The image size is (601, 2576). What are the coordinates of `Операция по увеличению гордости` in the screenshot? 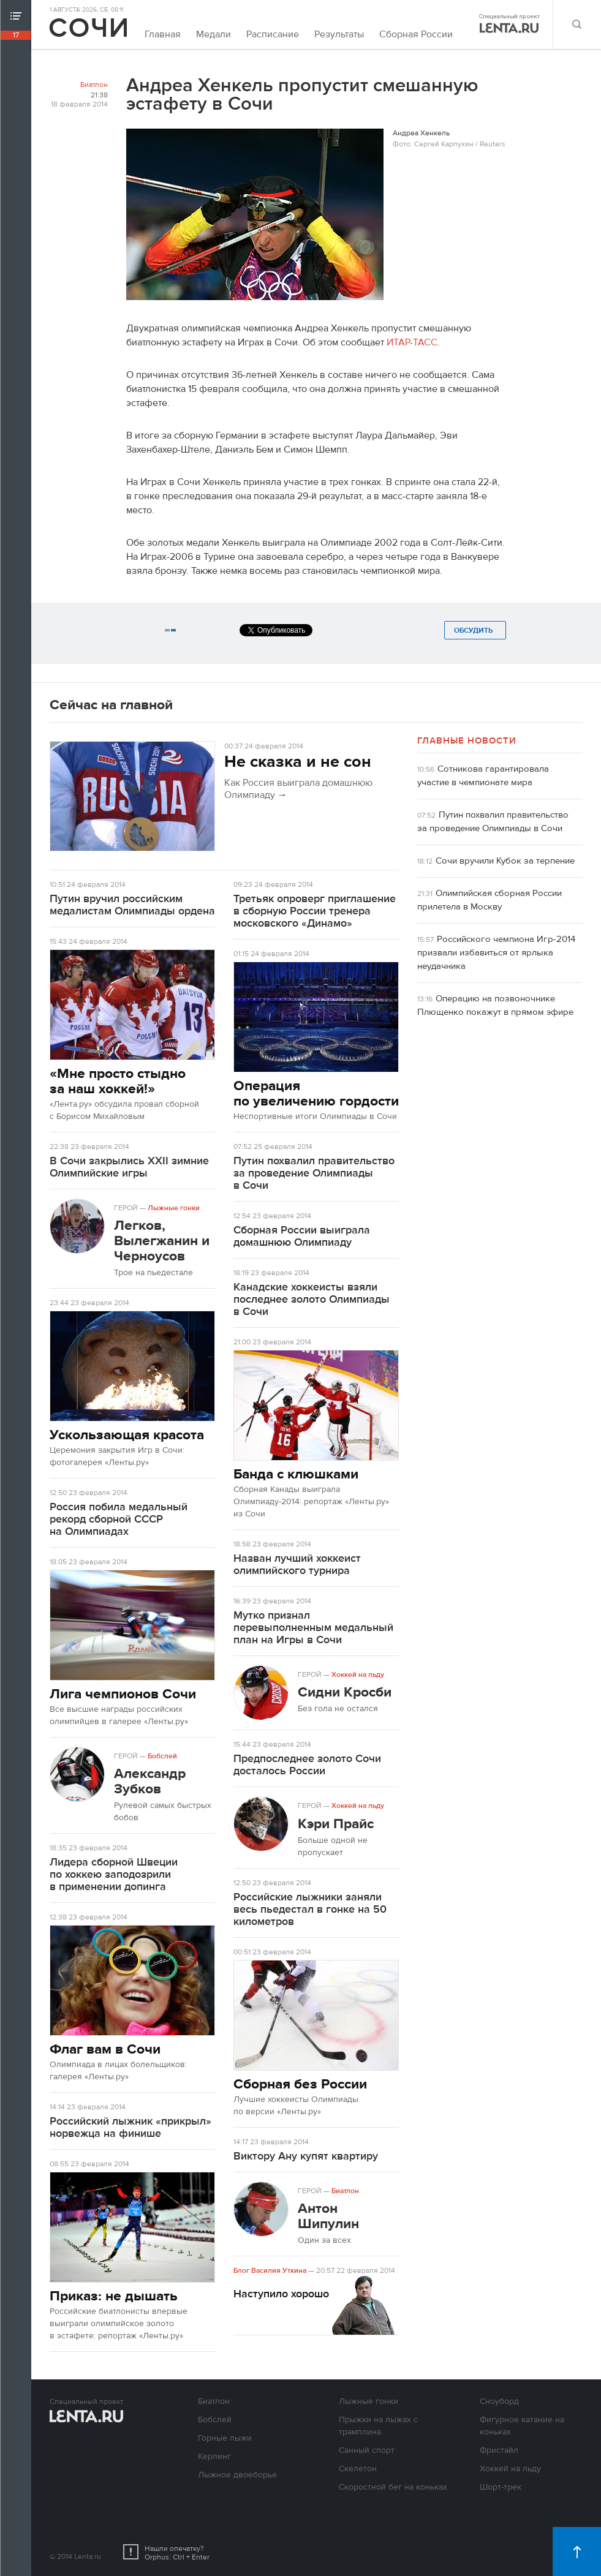 It's located at (316, 1093).